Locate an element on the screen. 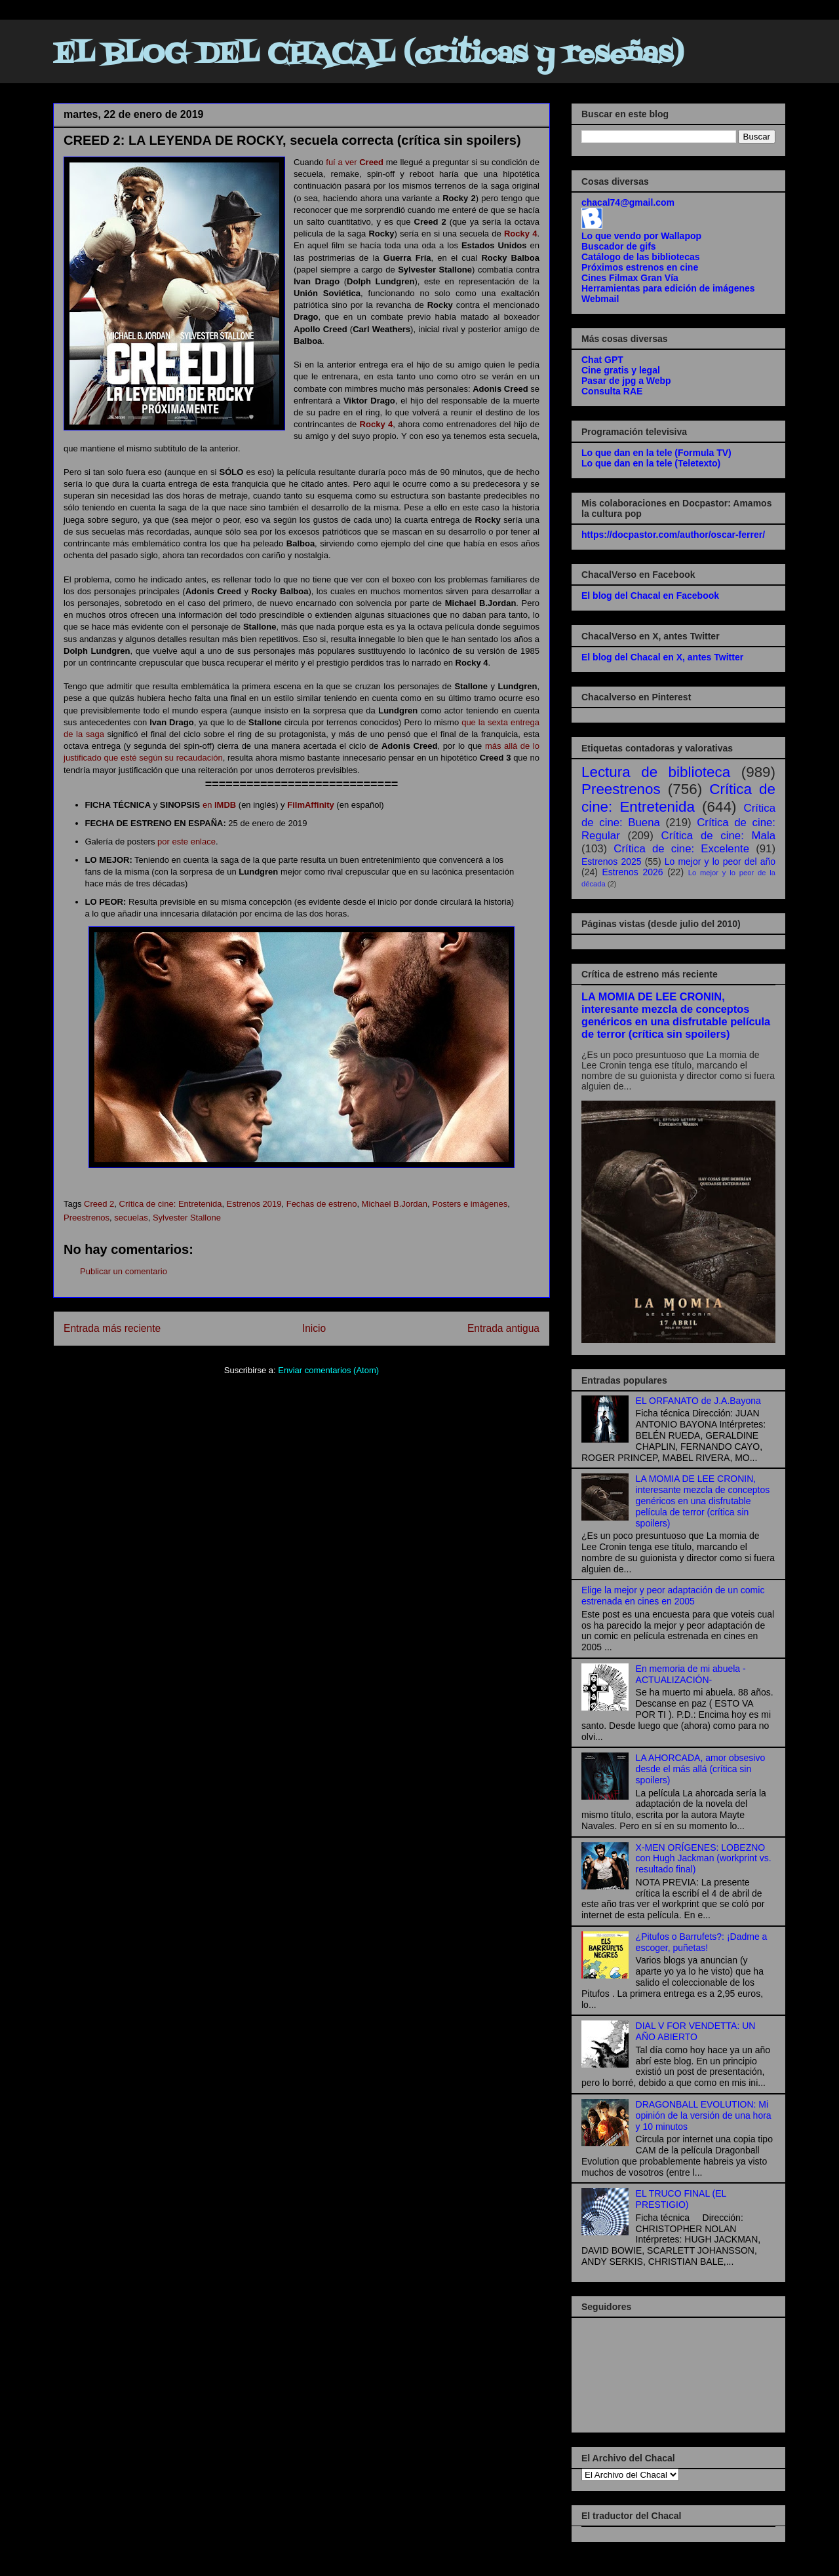 Image resolution: width=839 pixels, height=2576 pixels. https://docpastor.com/author/oscar-ferrer/ is located at coordinates (673, 534).